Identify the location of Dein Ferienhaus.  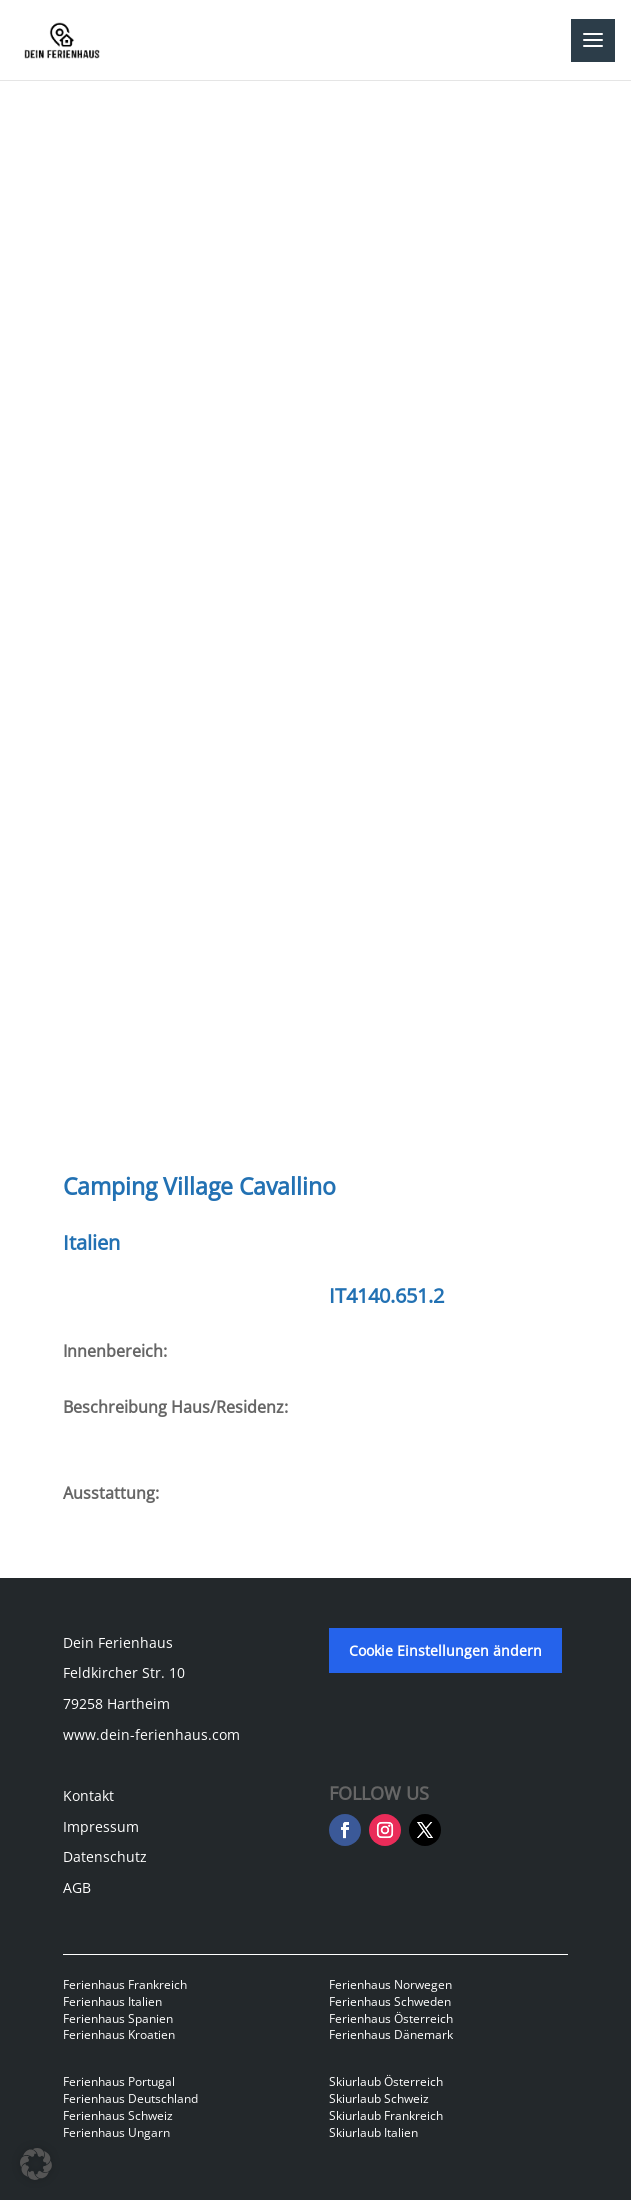
(118, 1642).